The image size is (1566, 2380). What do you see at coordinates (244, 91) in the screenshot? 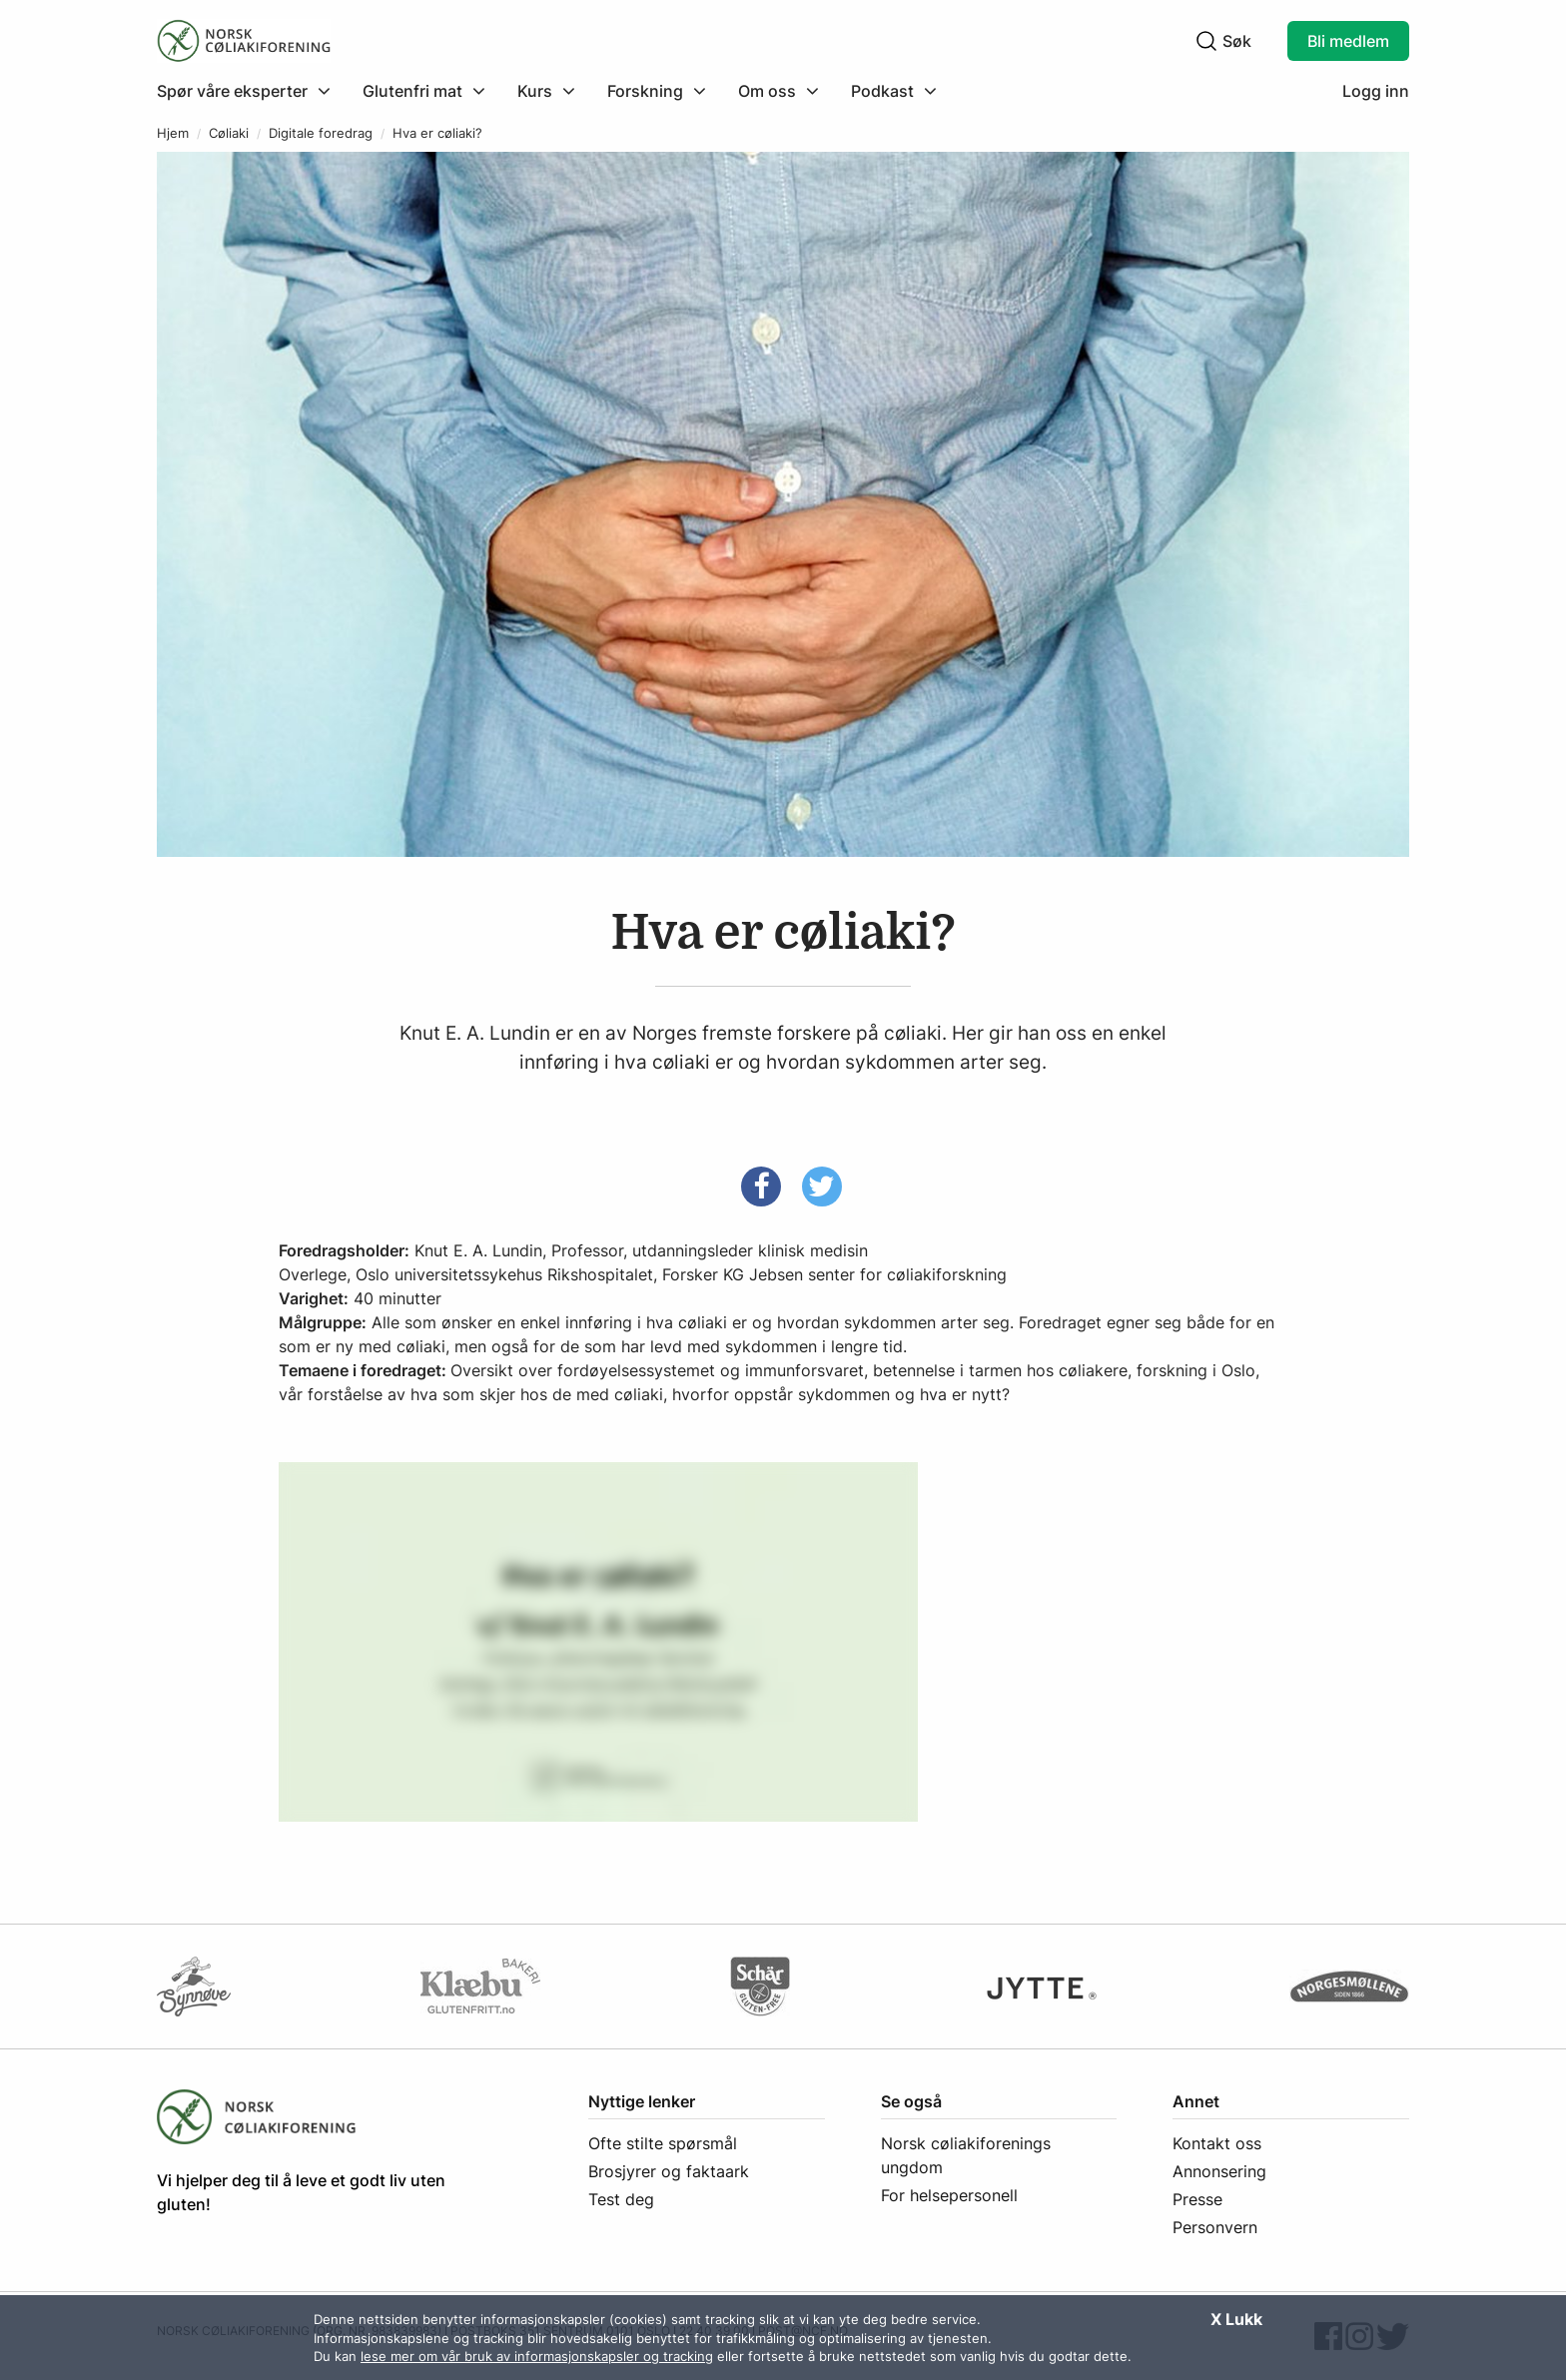
I see `[Klikk for å utvide meny]` at bounding box center [244, 91].